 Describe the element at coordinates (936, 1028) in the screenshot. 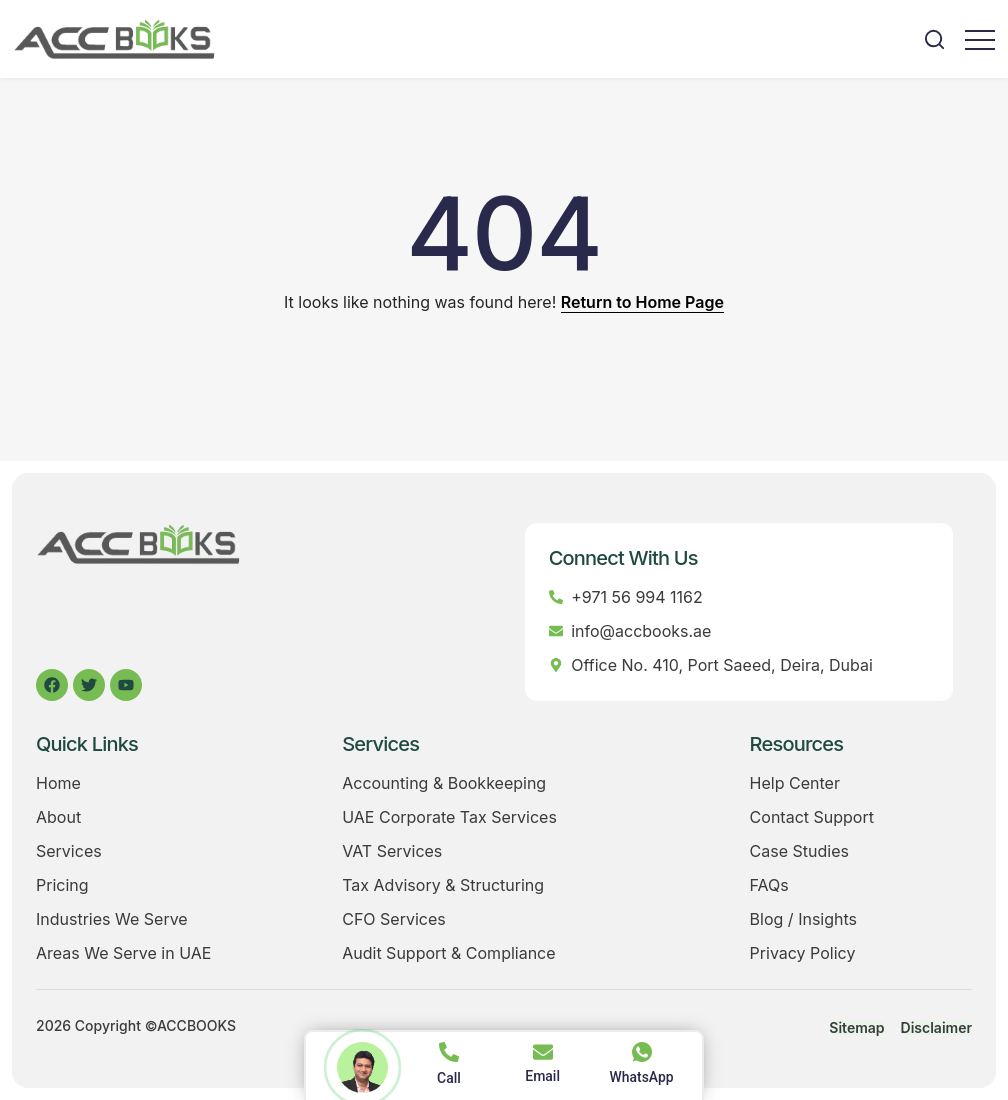

I see `Disclaimer` at that location.